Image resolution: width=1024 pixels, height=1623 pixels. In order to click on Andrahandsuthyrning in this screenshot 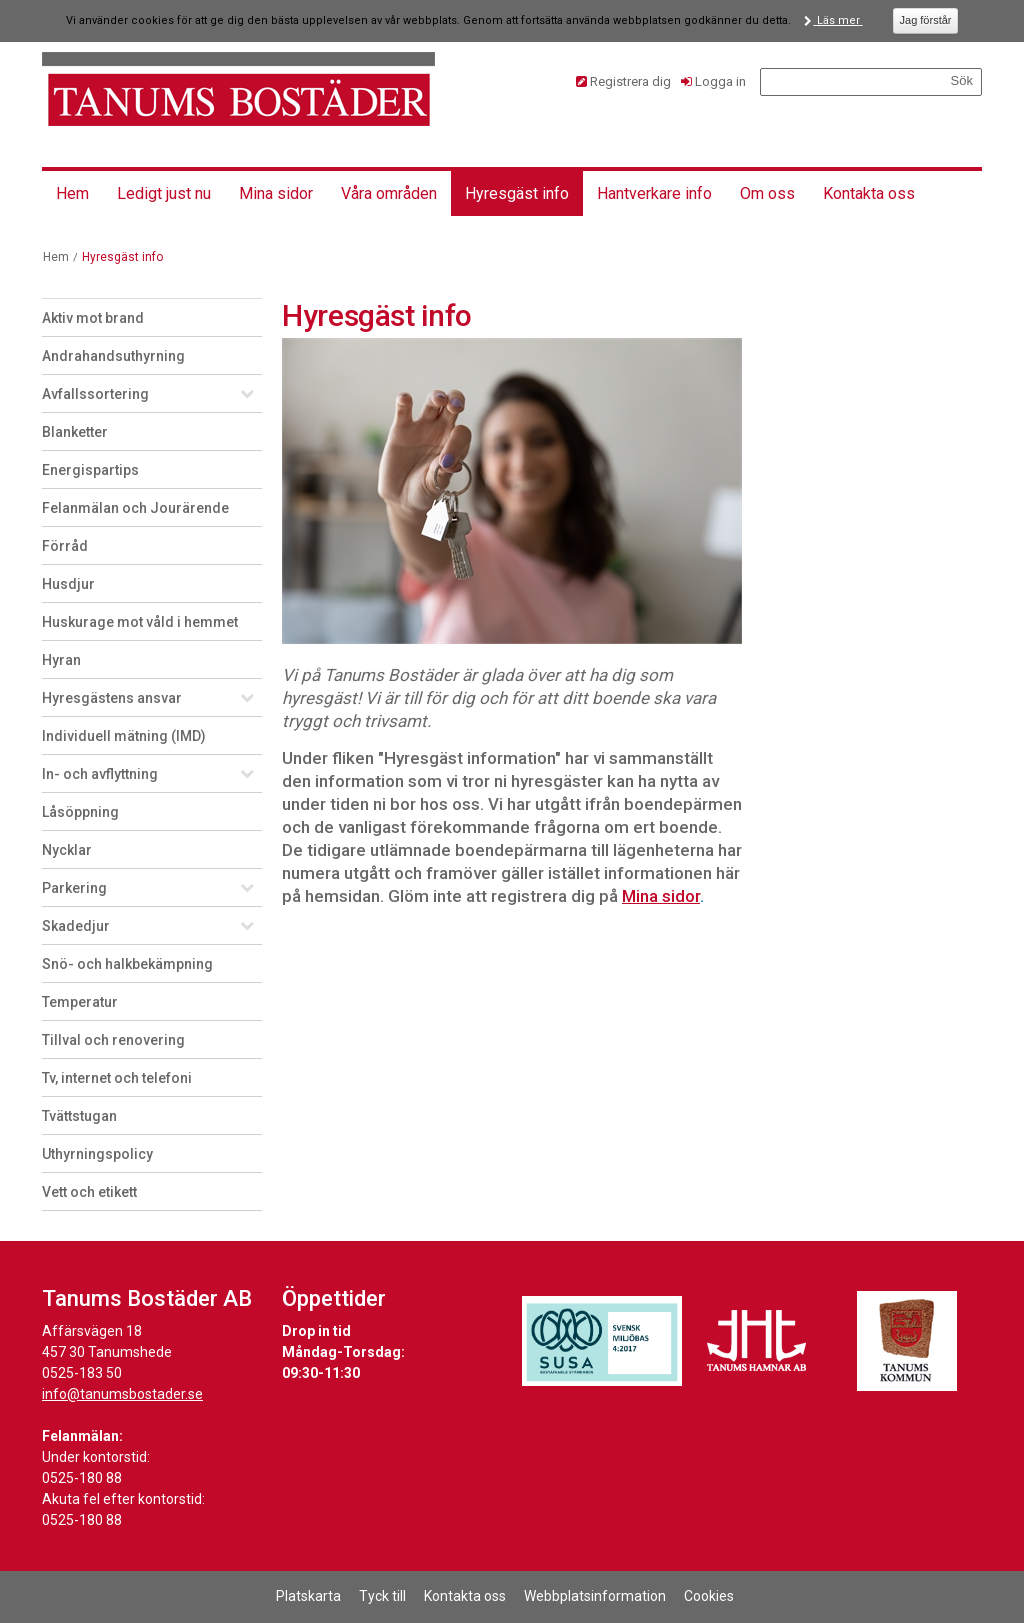, I will do `click(113, 356)`.